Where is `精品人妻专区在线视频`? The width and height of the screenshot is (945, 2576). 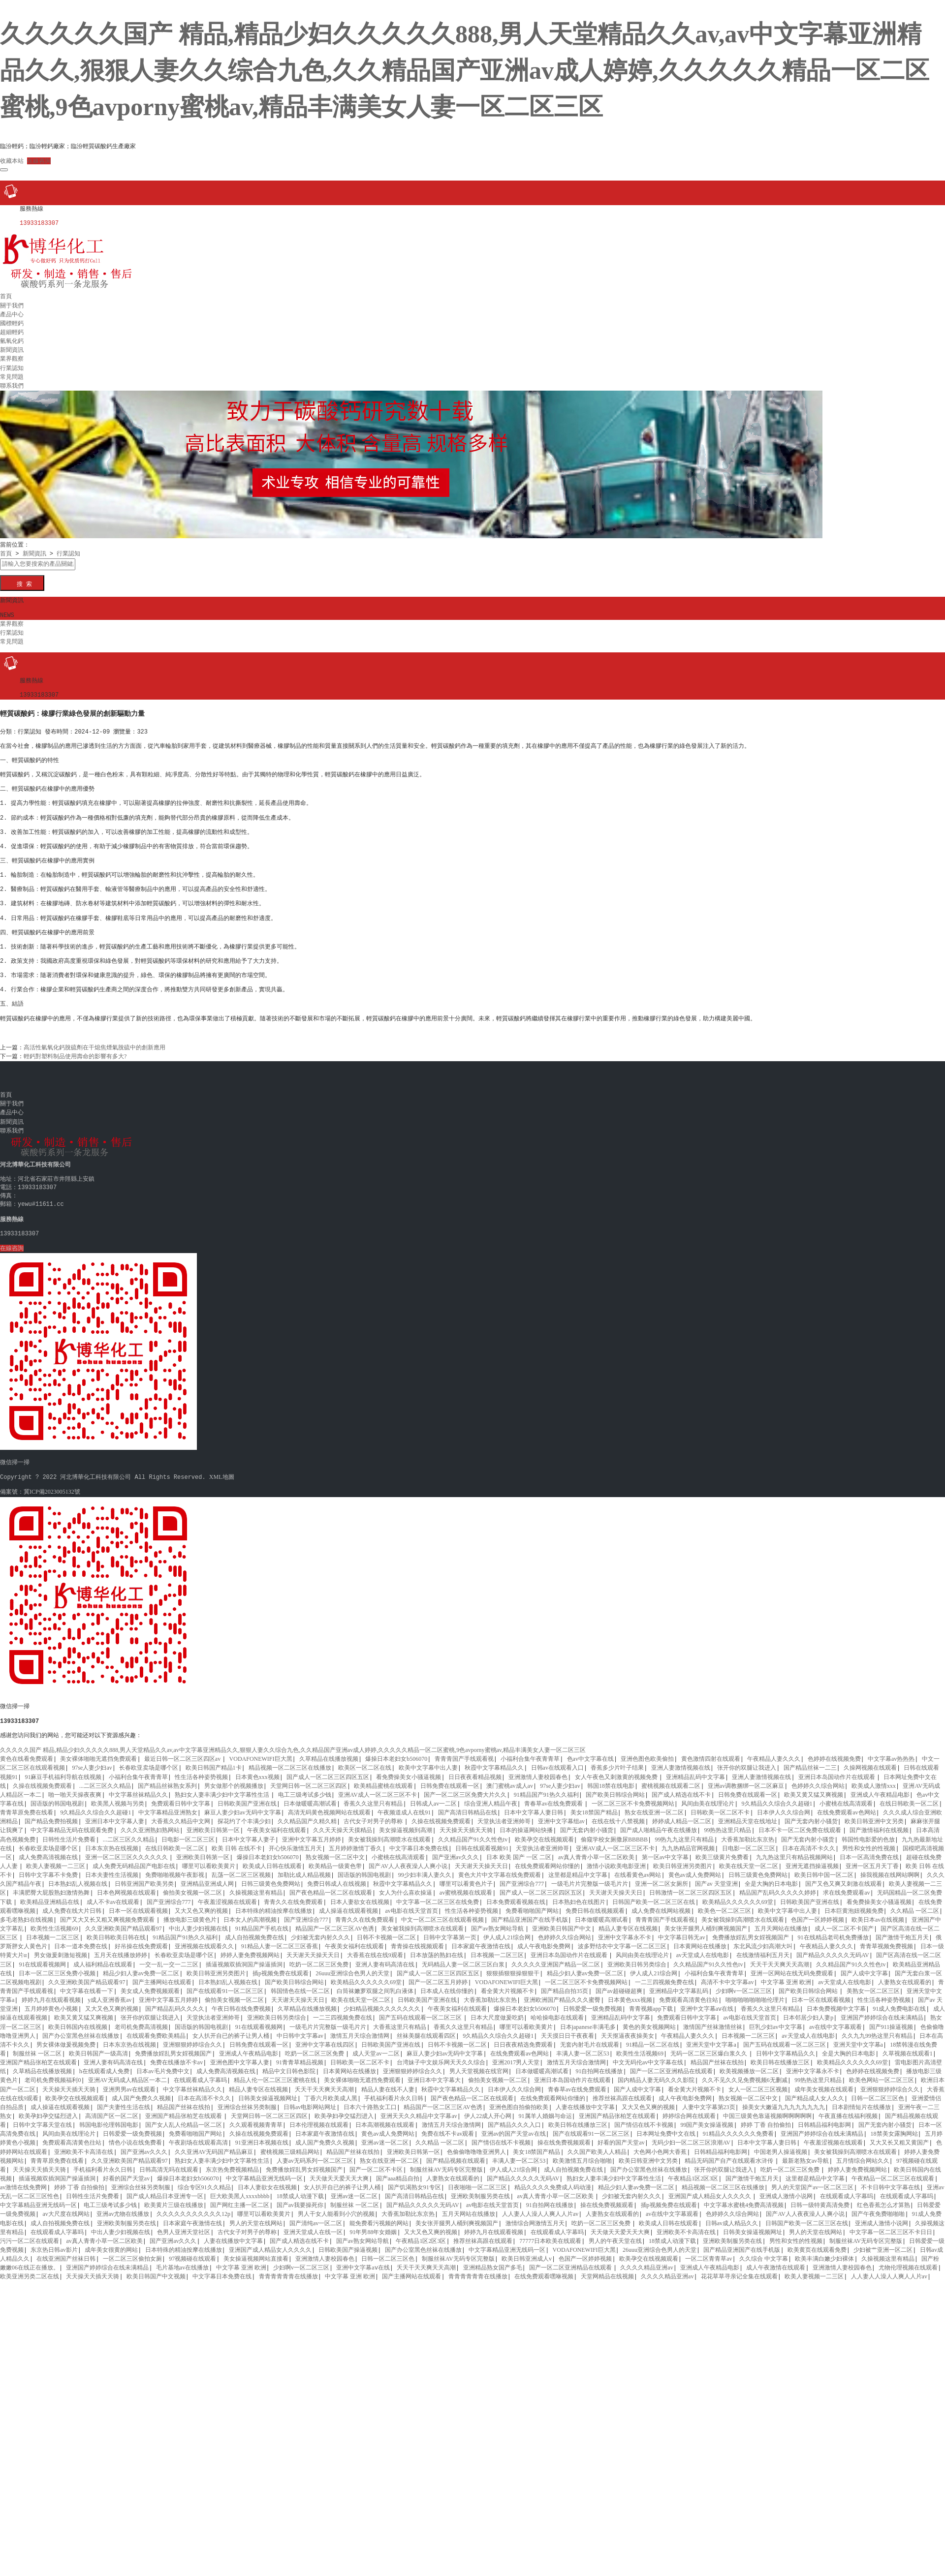 精品人妻专区在线视频 is located at coordinates (628, 1920).